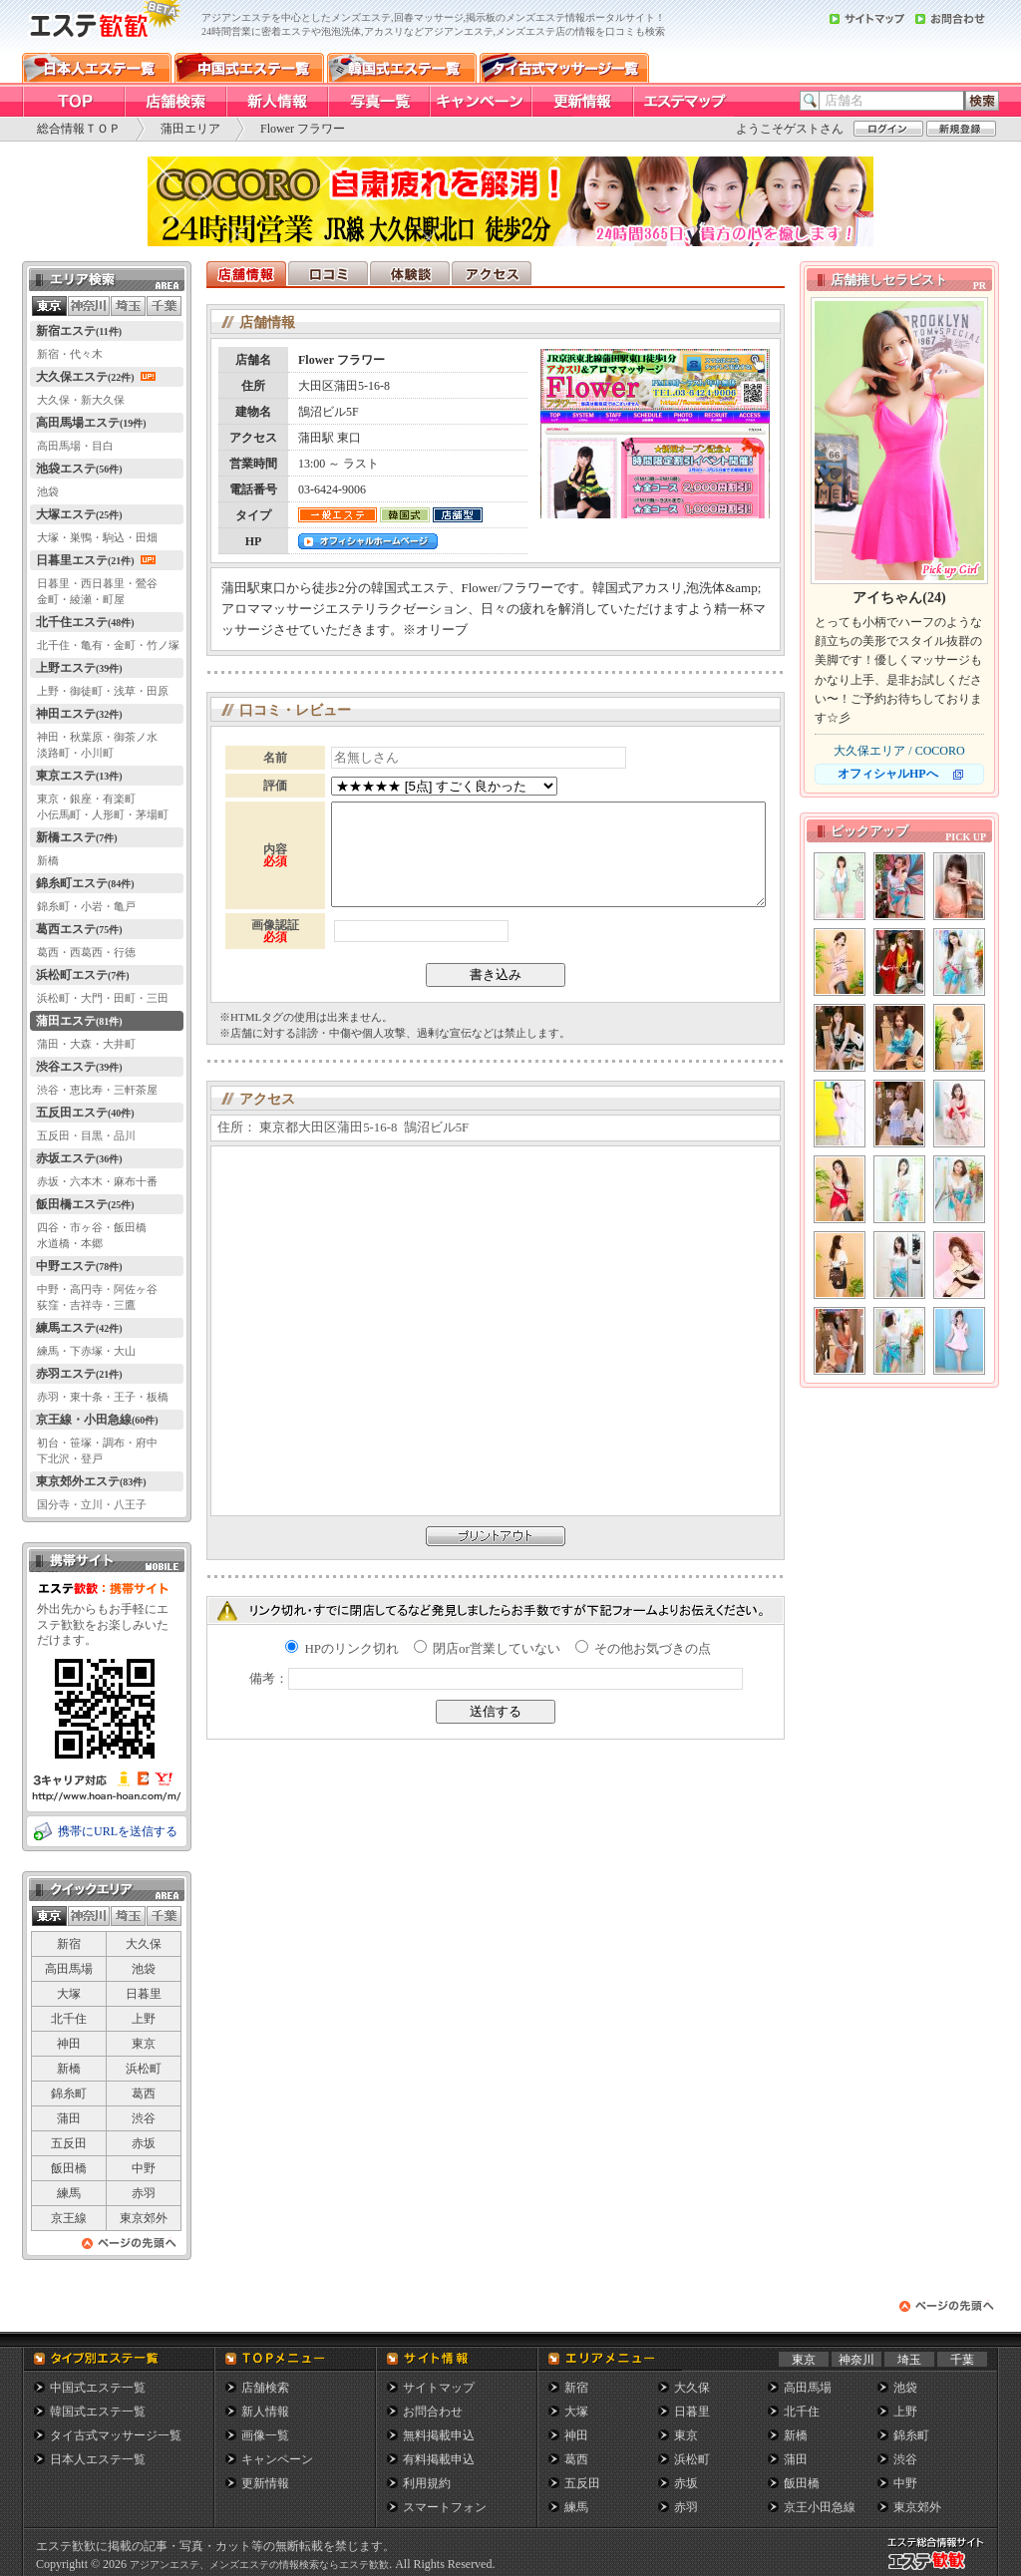 This screenshot has width=1021, height=2576. What do you see at coordinates (144, 2193) in the screenshot?
I see `赤羽` at bounding box center [144, 2193].